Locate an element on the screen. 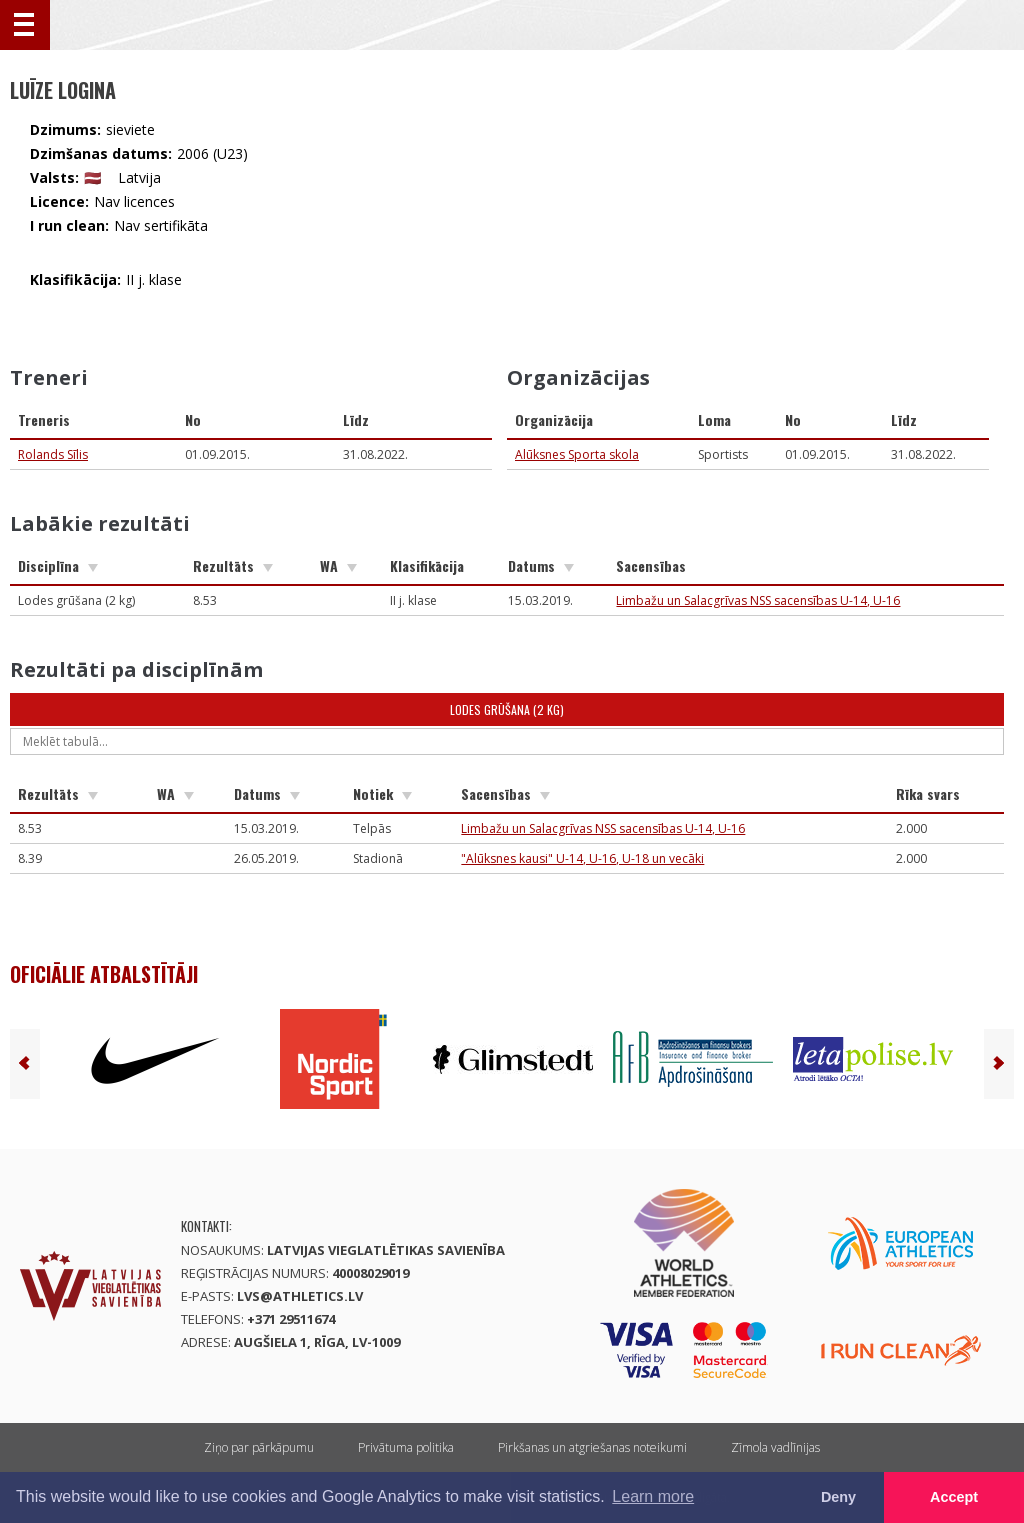 Image resolution: width=1024 pixels, height=1523 pixels. Deny [button] is located at coordinates (838, 1497).